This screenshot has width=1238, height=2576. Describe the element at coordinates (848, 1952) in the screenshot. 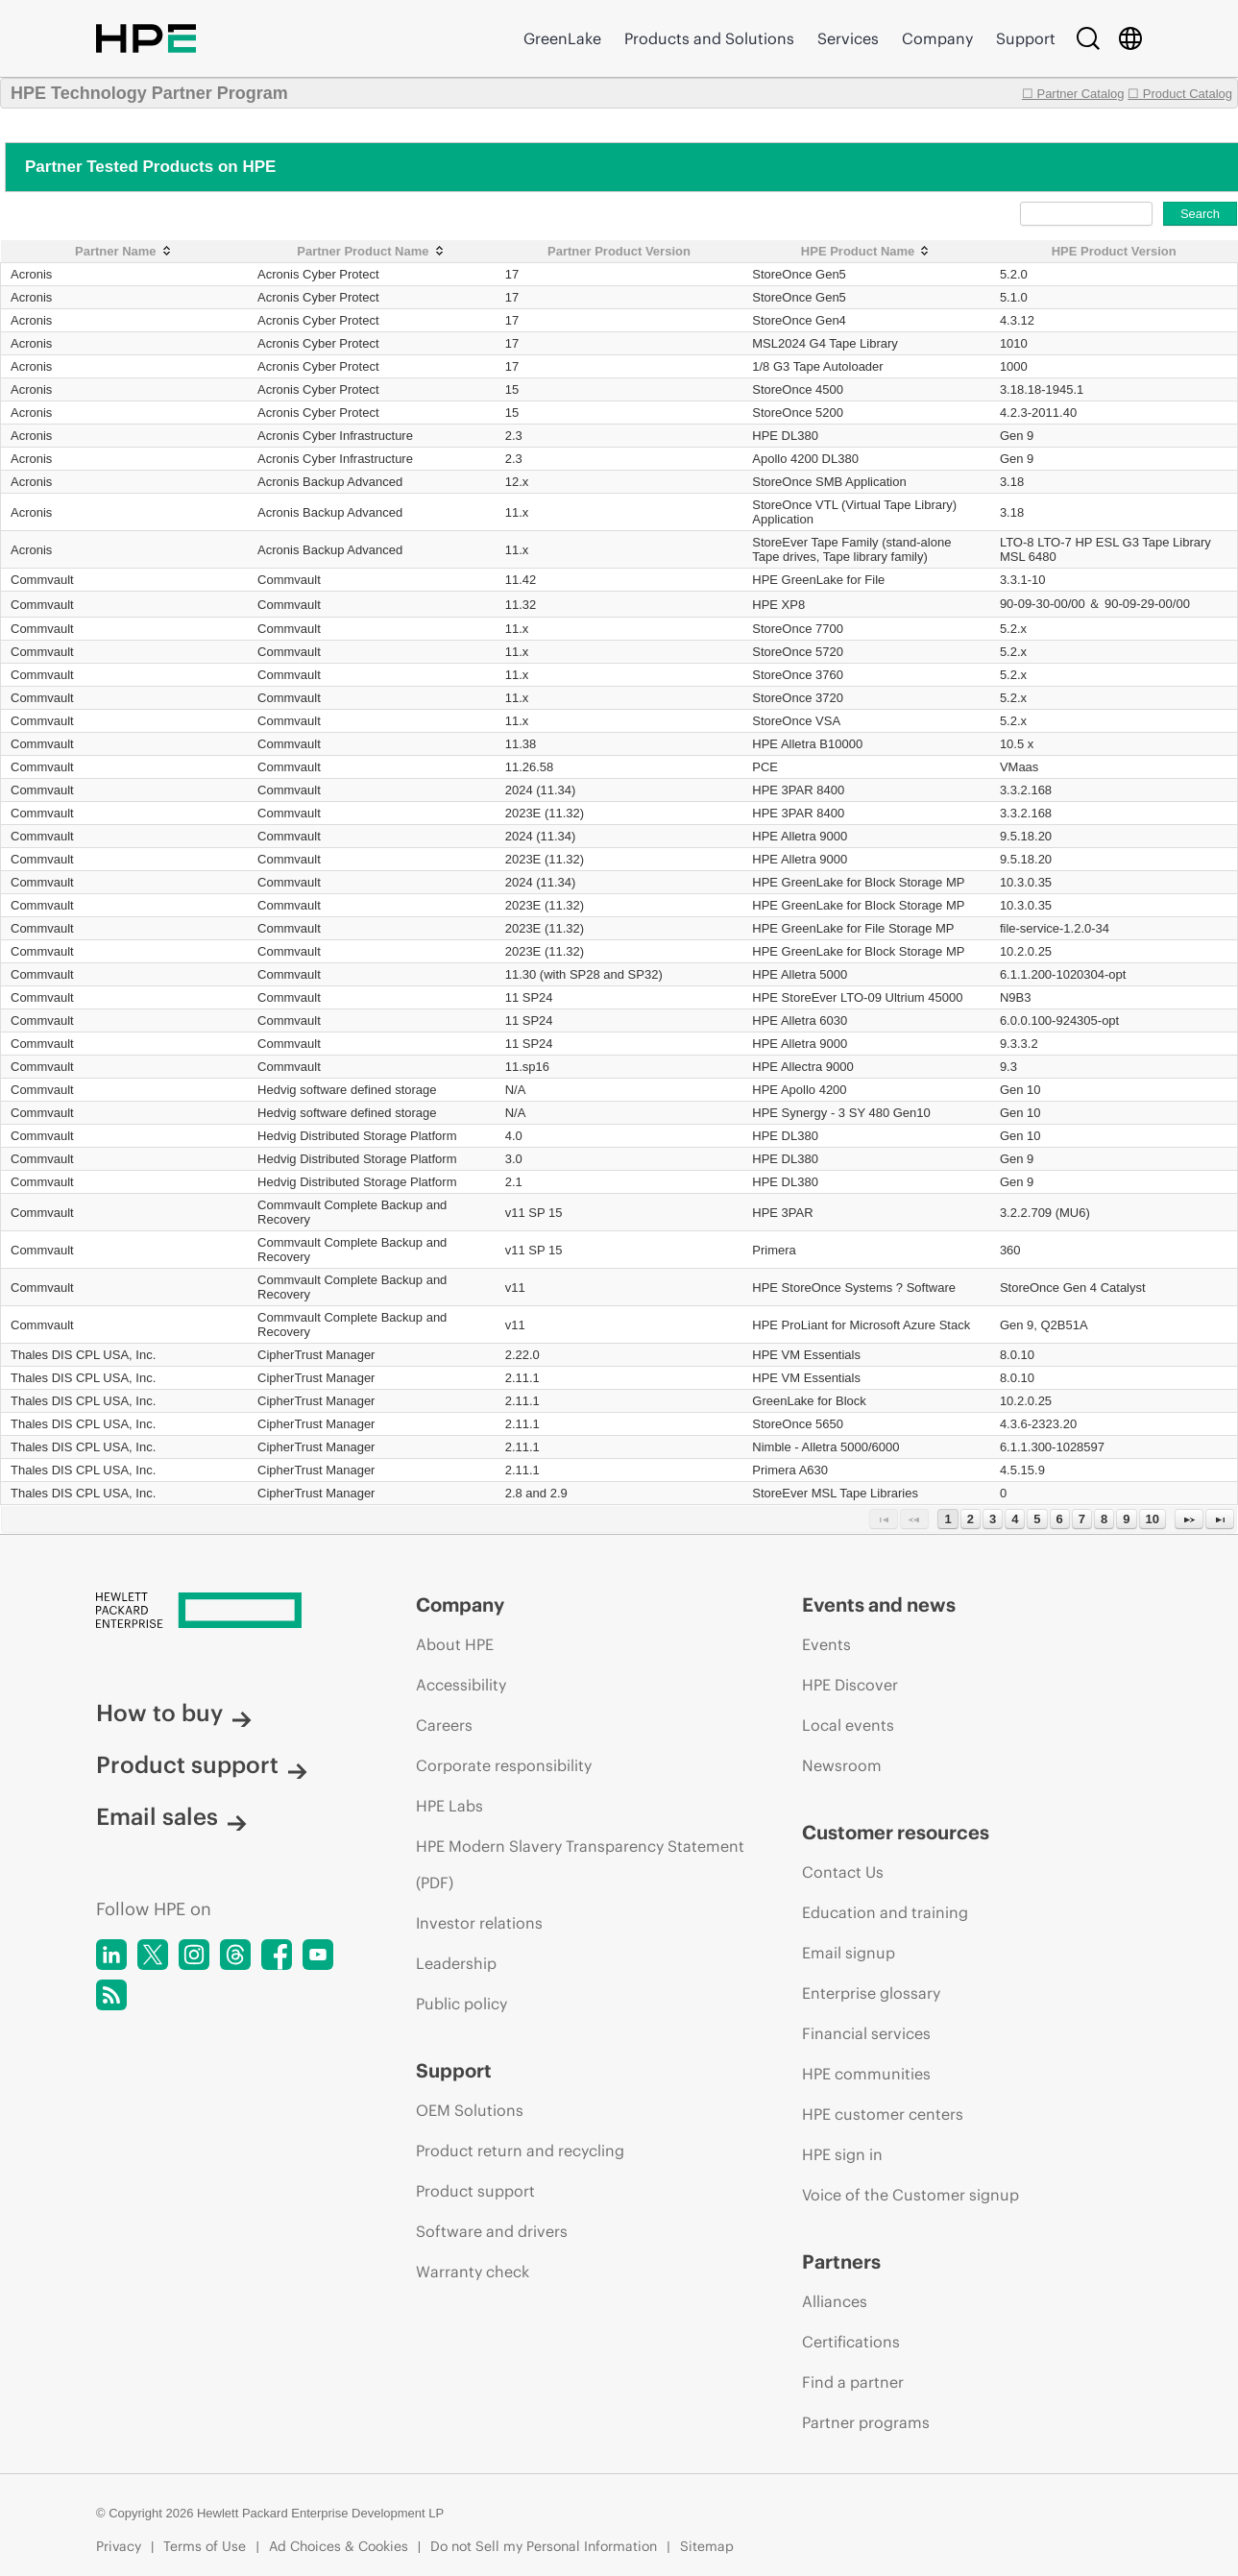

I see `Email signup` at that location.